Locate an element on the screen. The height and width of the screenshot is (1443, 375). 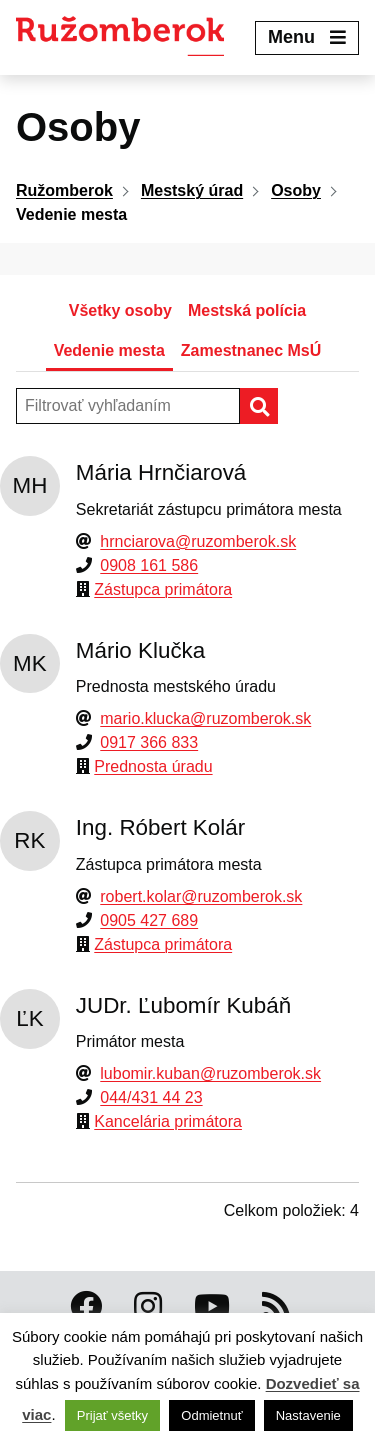
Prijať všetky [button] is located at coordinates (112, 1415).